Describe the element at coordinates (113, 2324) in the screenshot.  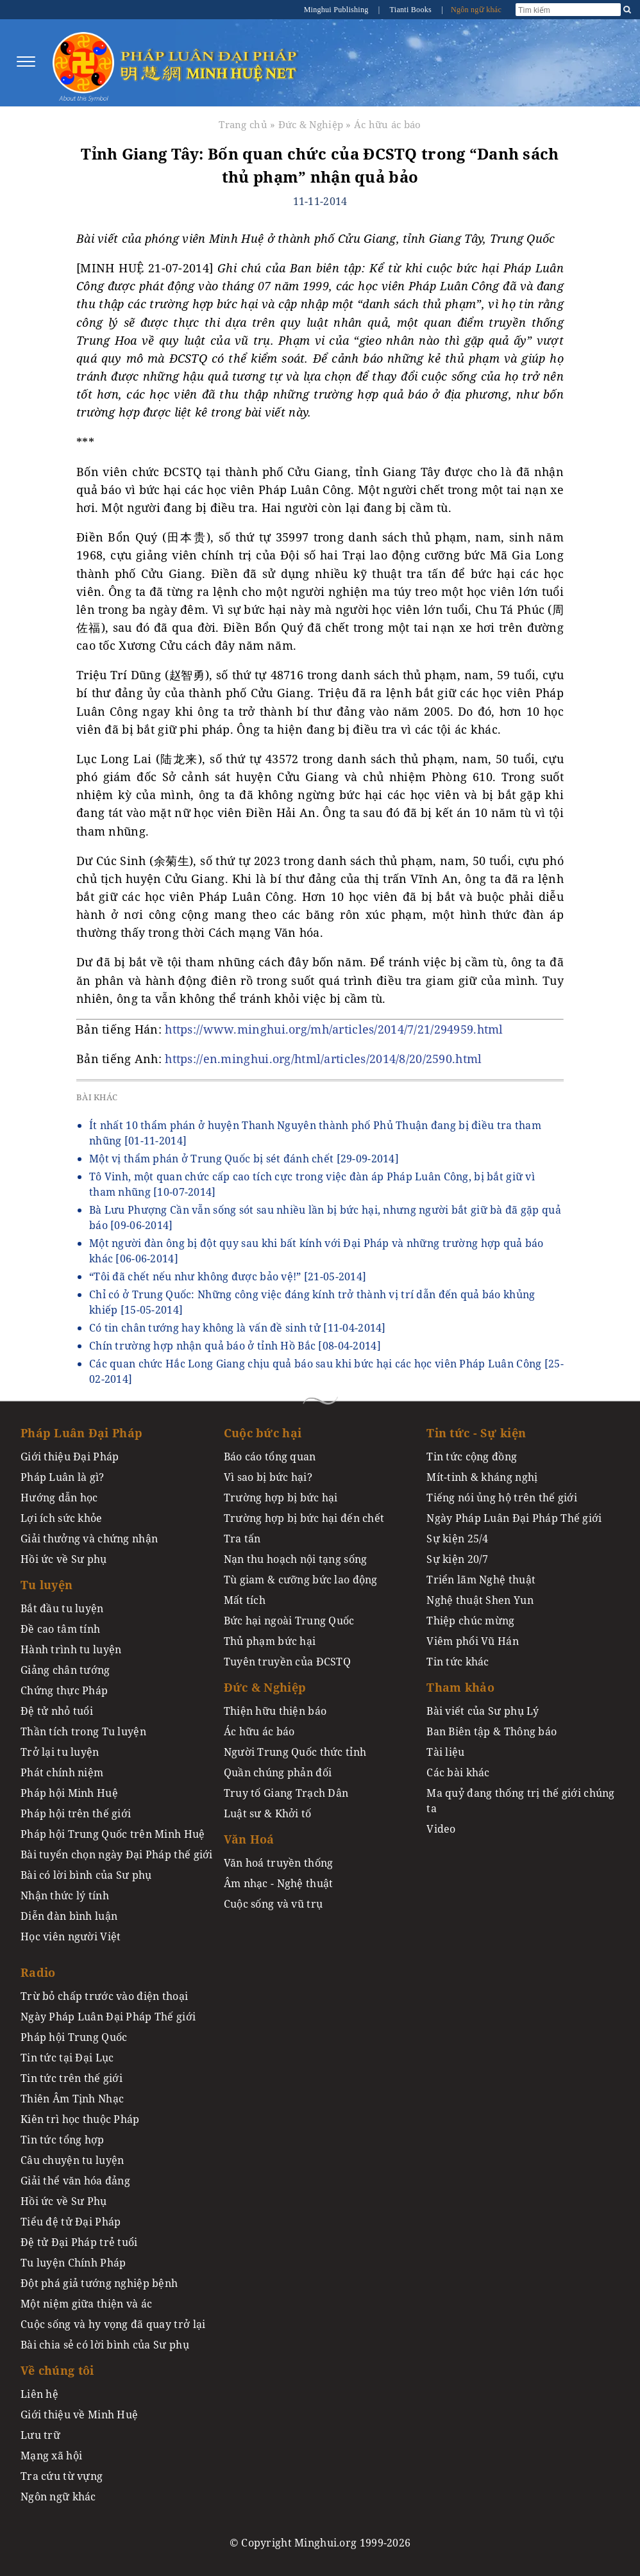
I see `Cuộc sống và hy vọng đã quay trở lại` at that location.